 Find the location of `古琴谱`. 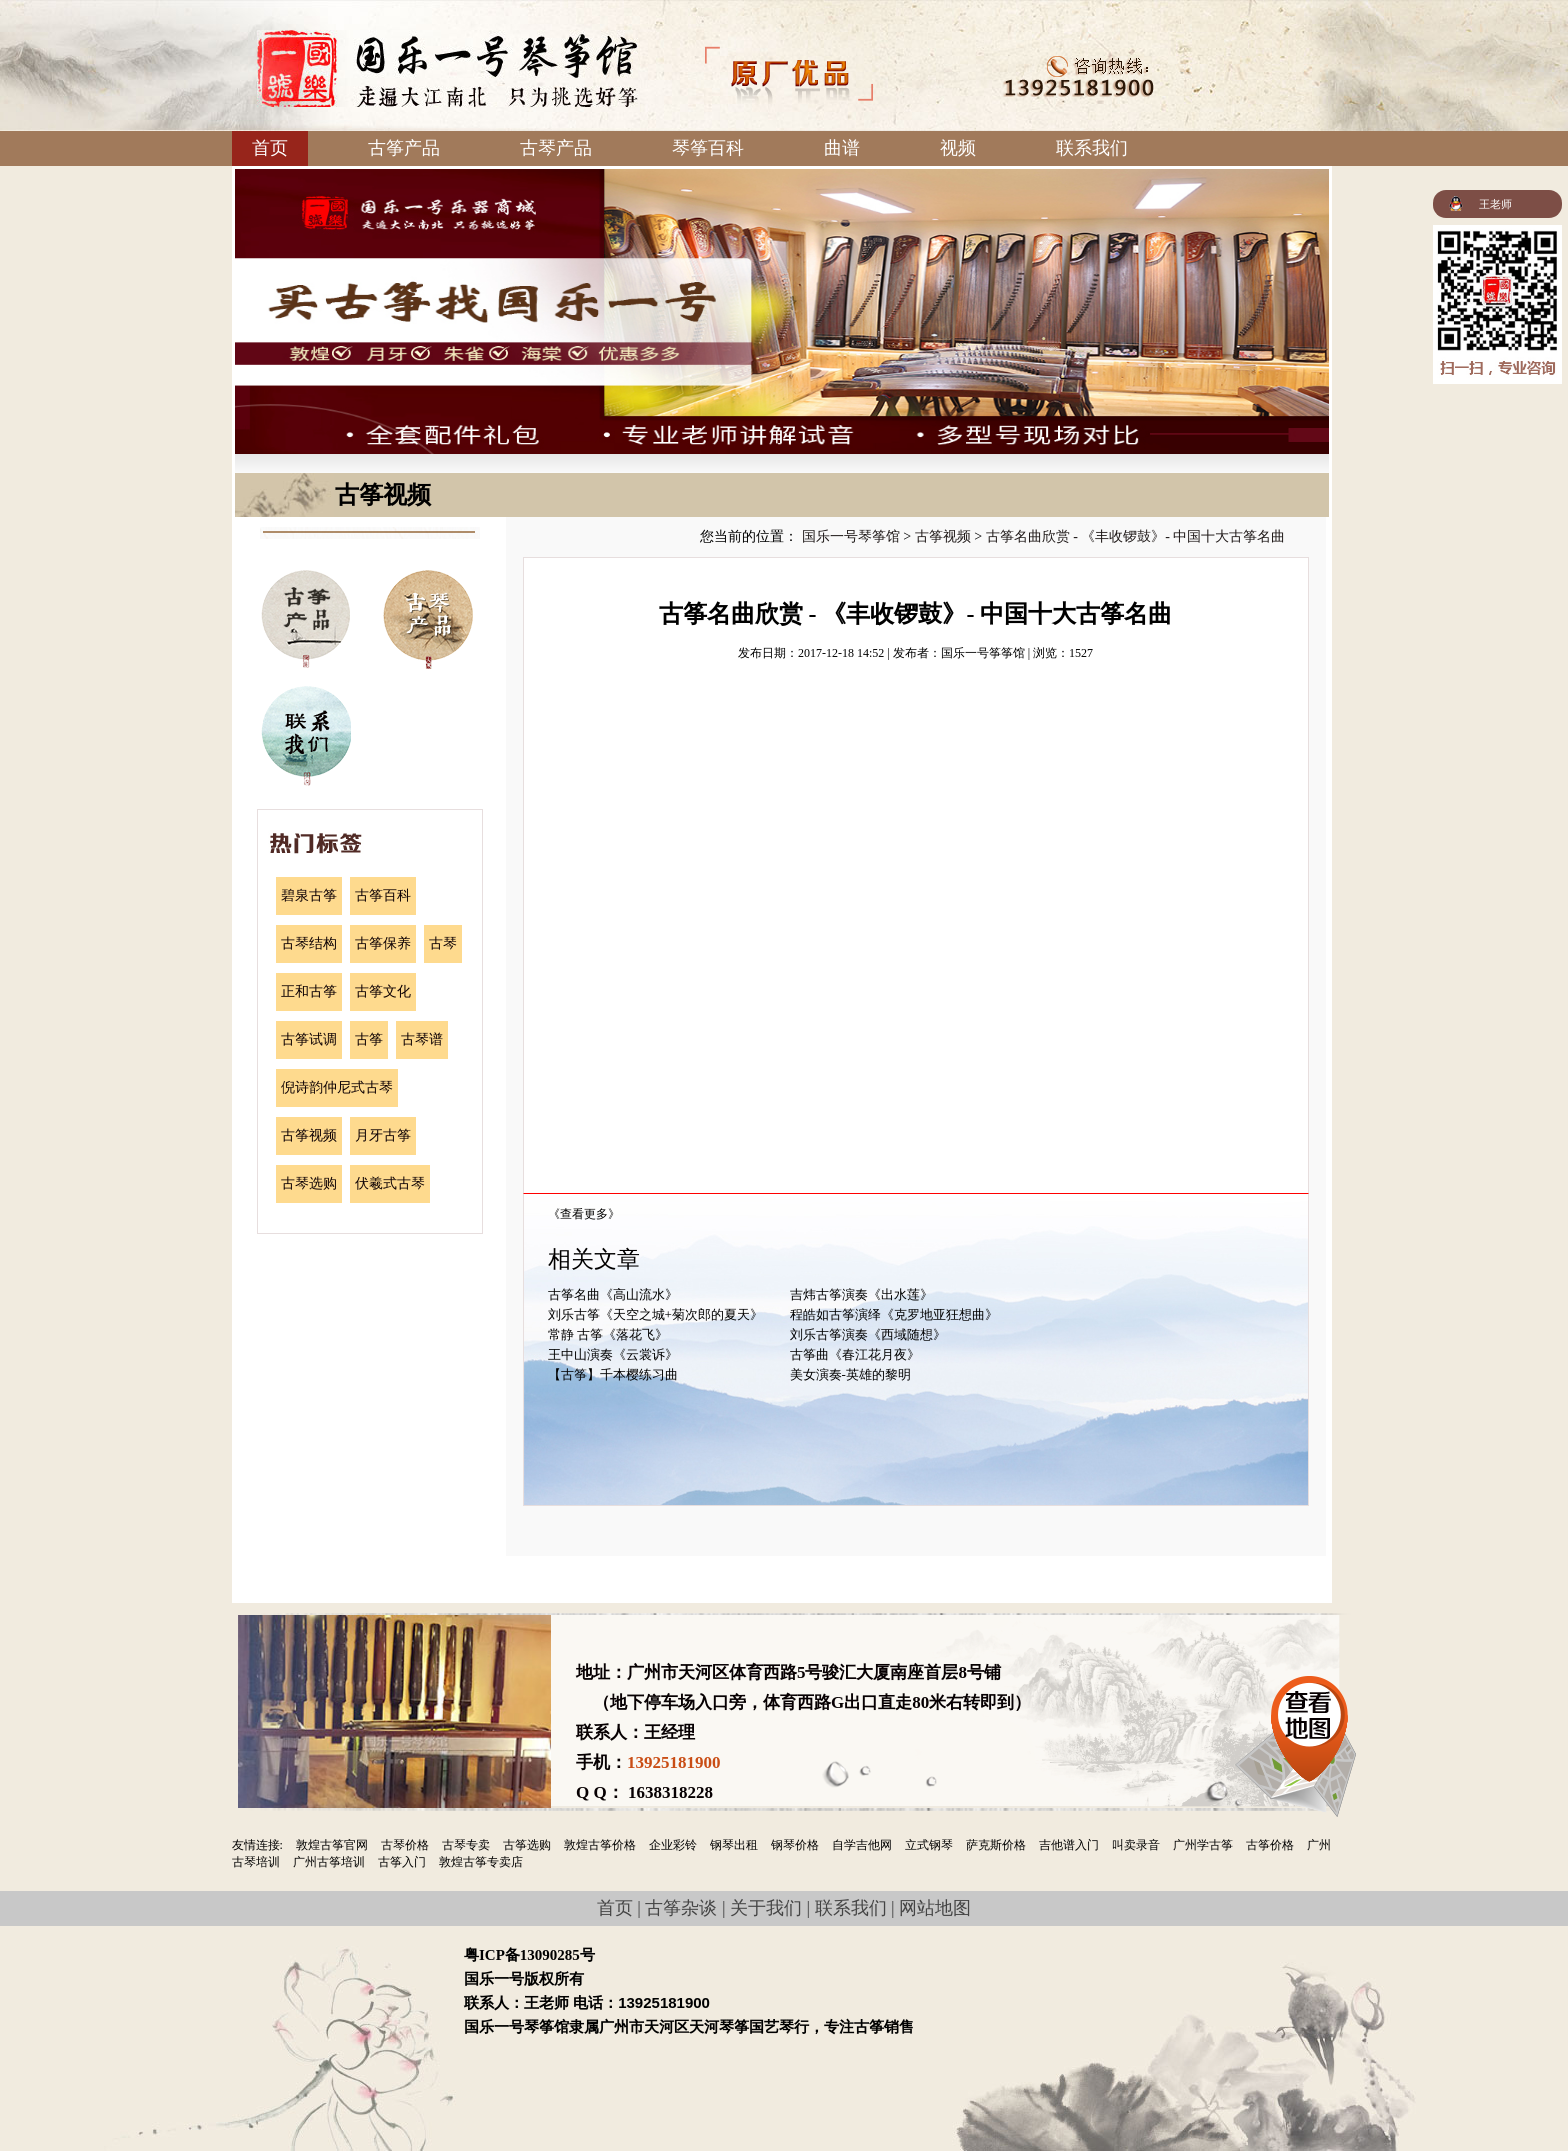

古琴谱 is located at coordinates (422, 1039).